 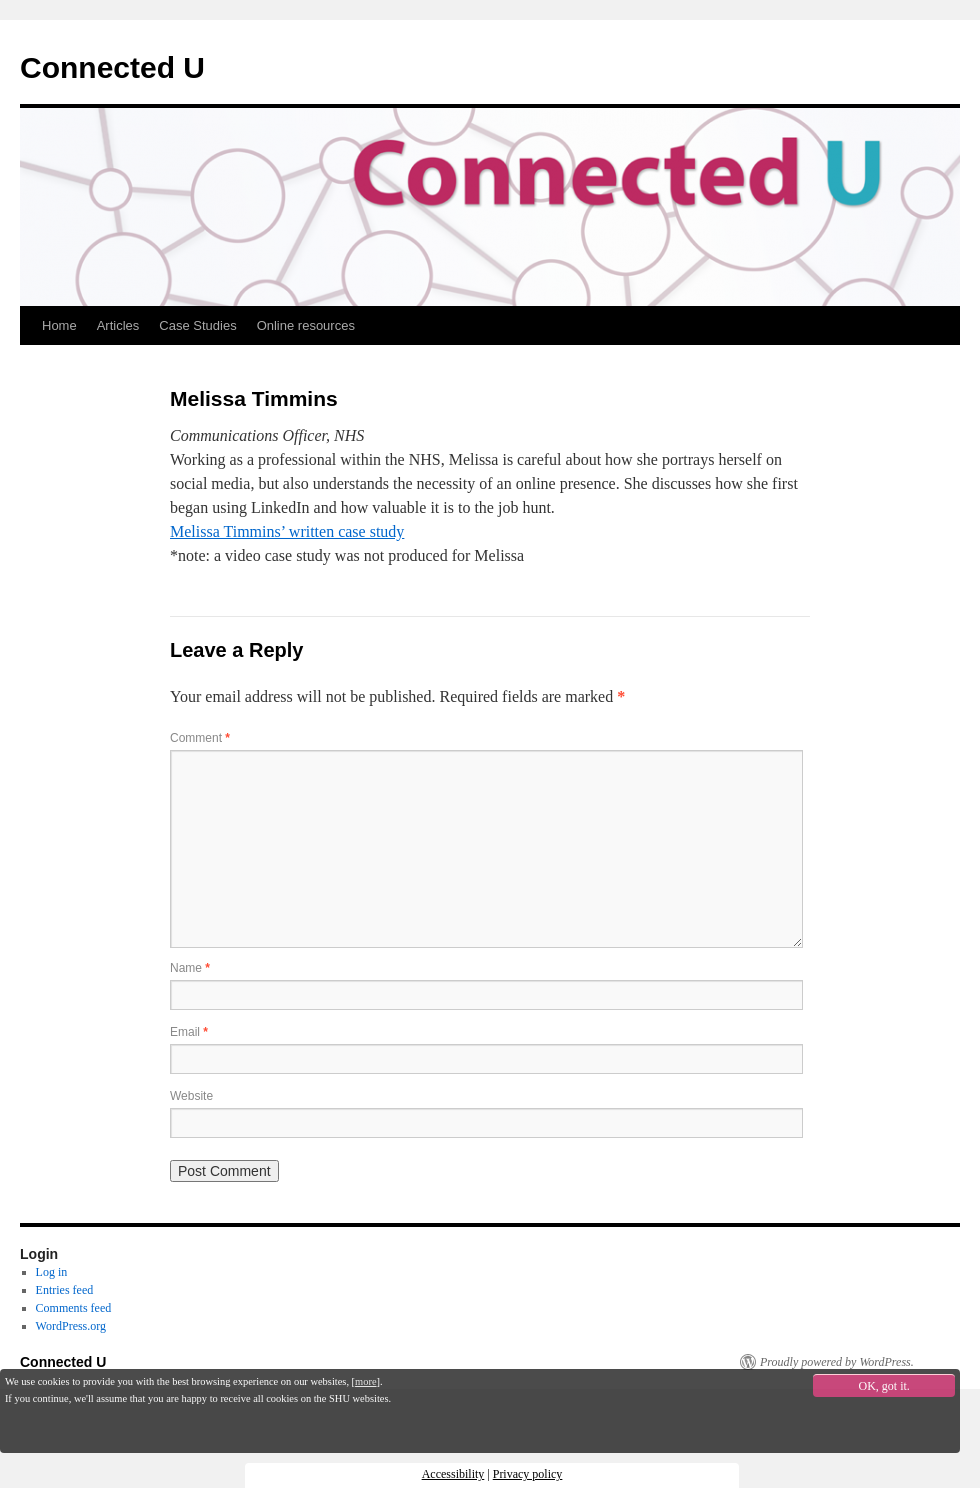 What do you see at coordinates (65, 1290) in the screenshot?
I see `Entries feed` at bounding box center [65, 1290].